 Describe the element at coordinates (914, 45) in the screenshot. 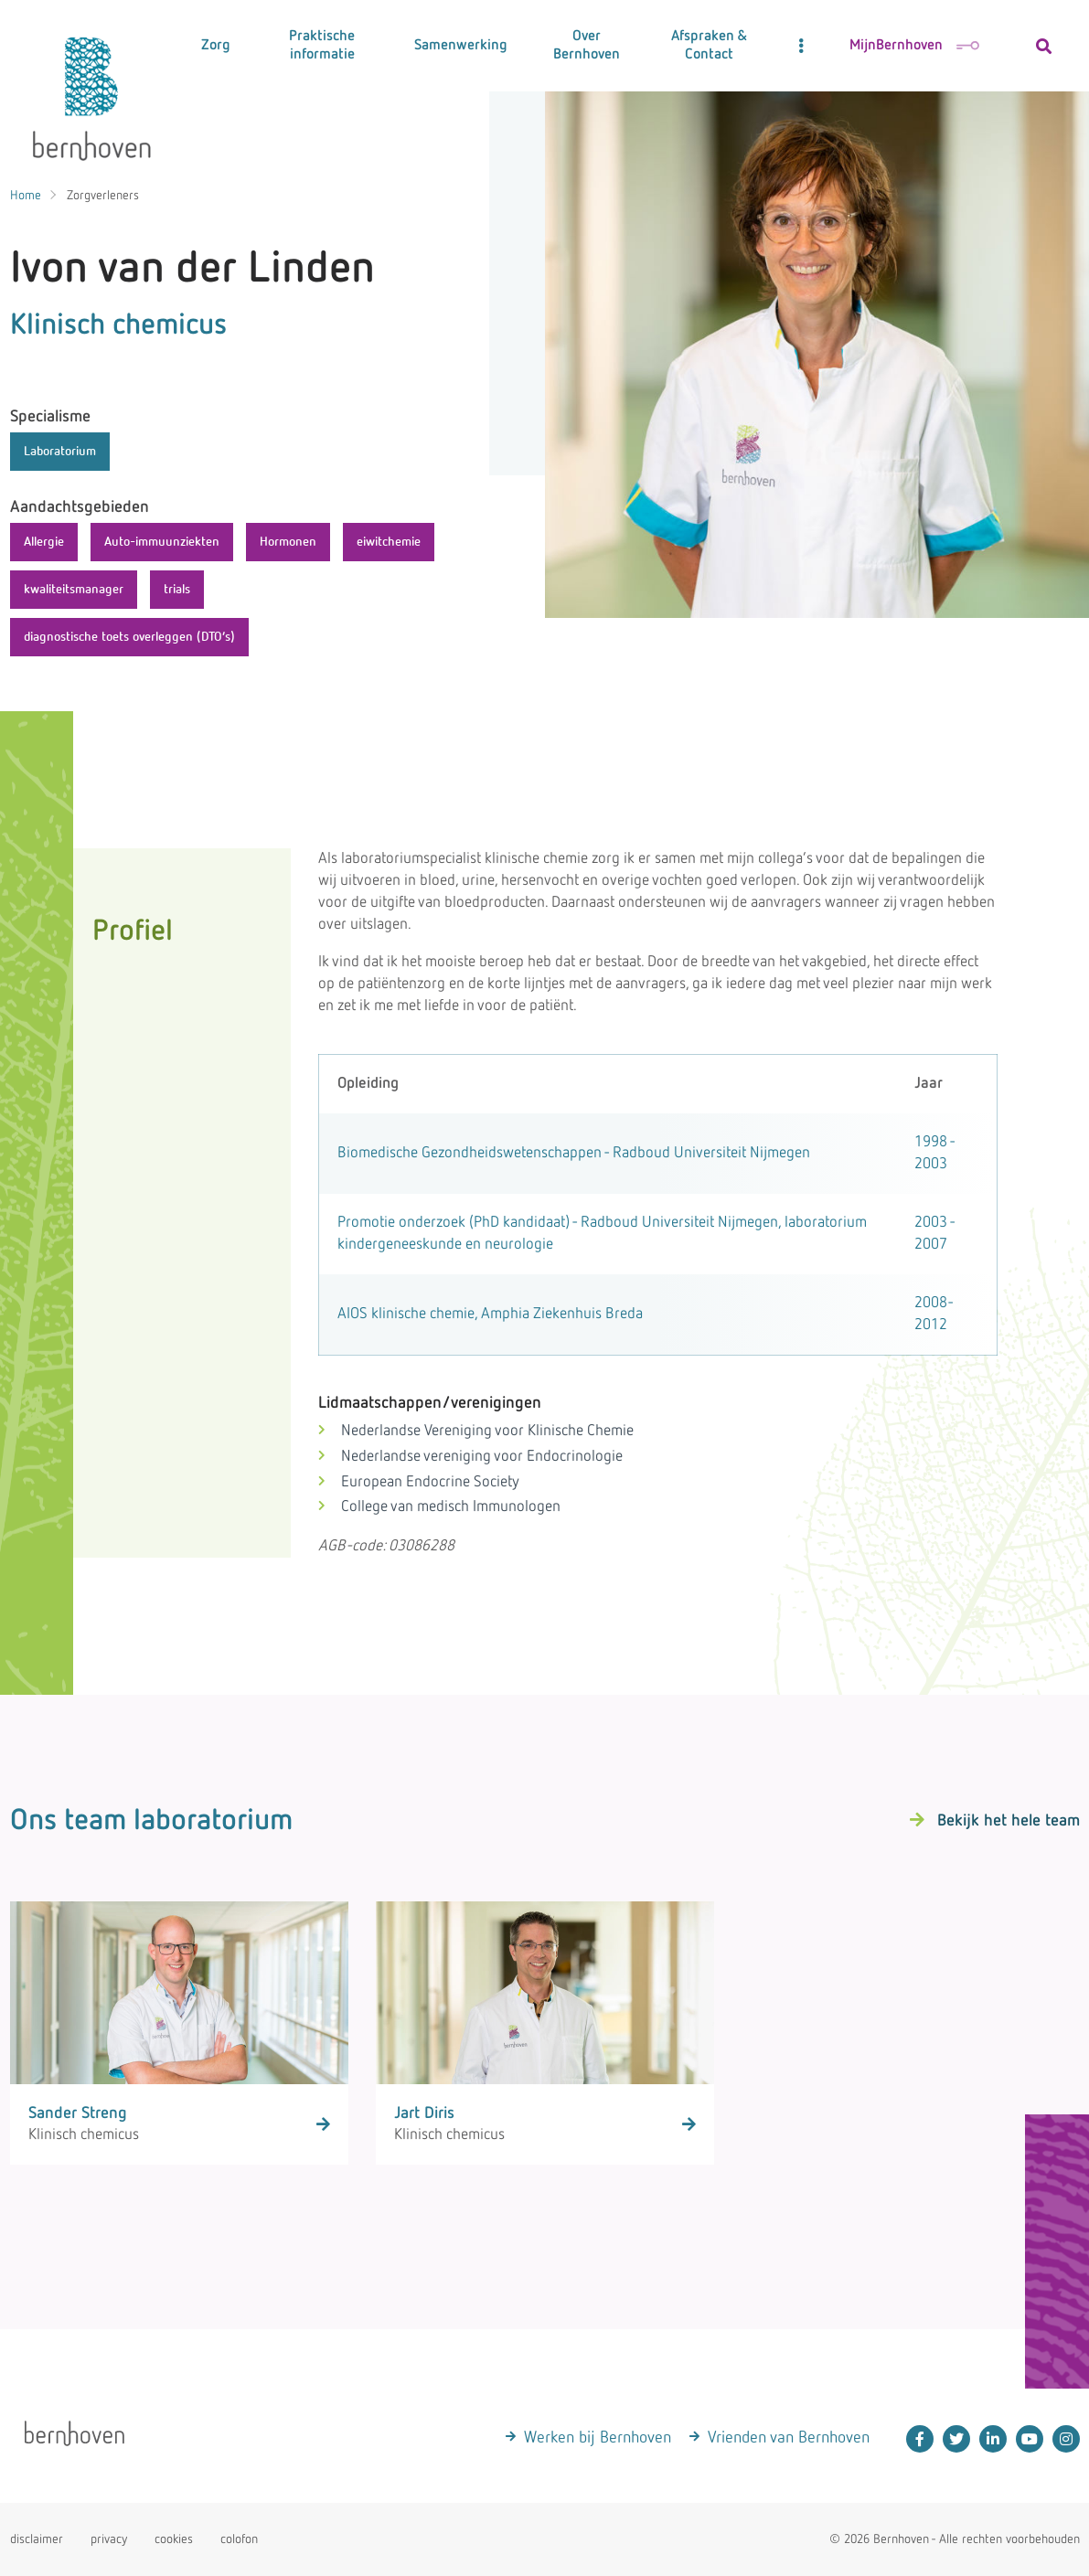

I see `MijnBernhoven` at that location.